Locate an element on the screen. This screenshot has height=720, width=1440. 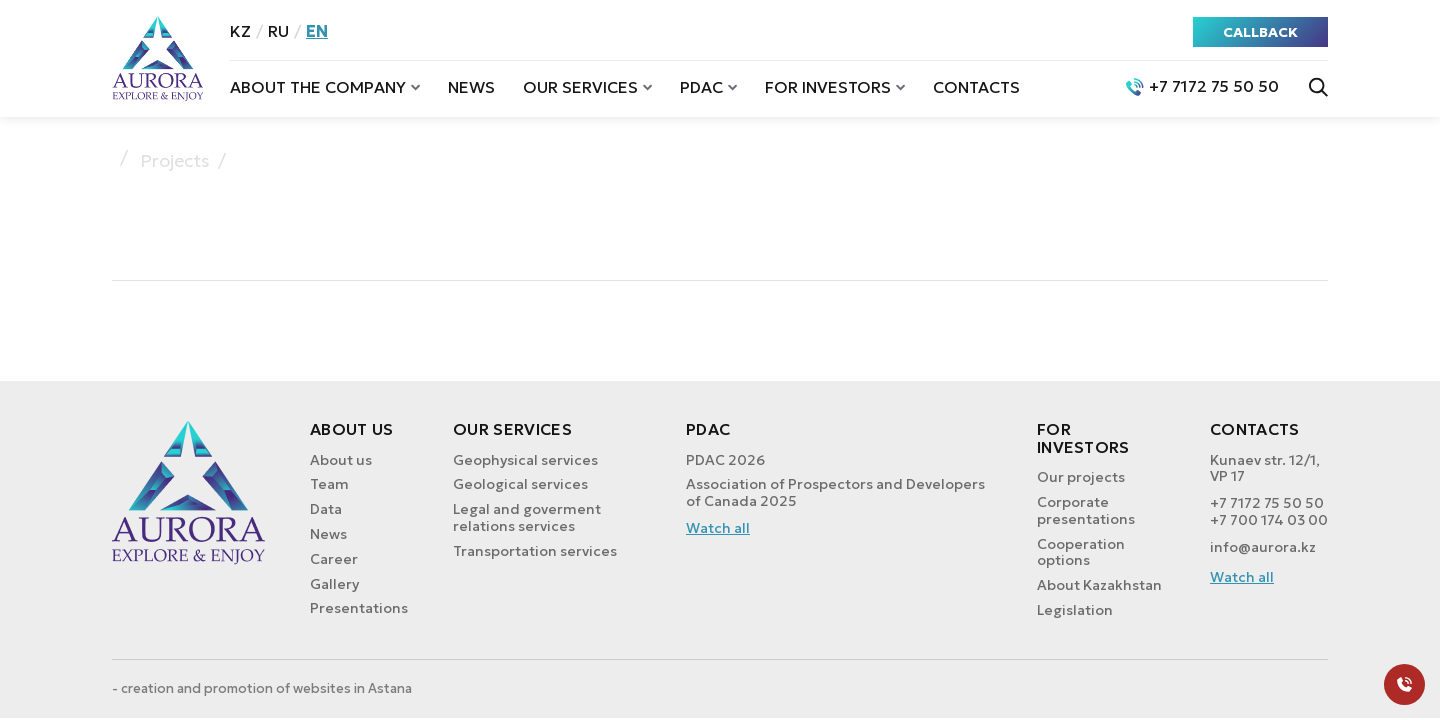
Association of Prospectors and Developers of Canada 2025 is located at coordinates (835, 492).